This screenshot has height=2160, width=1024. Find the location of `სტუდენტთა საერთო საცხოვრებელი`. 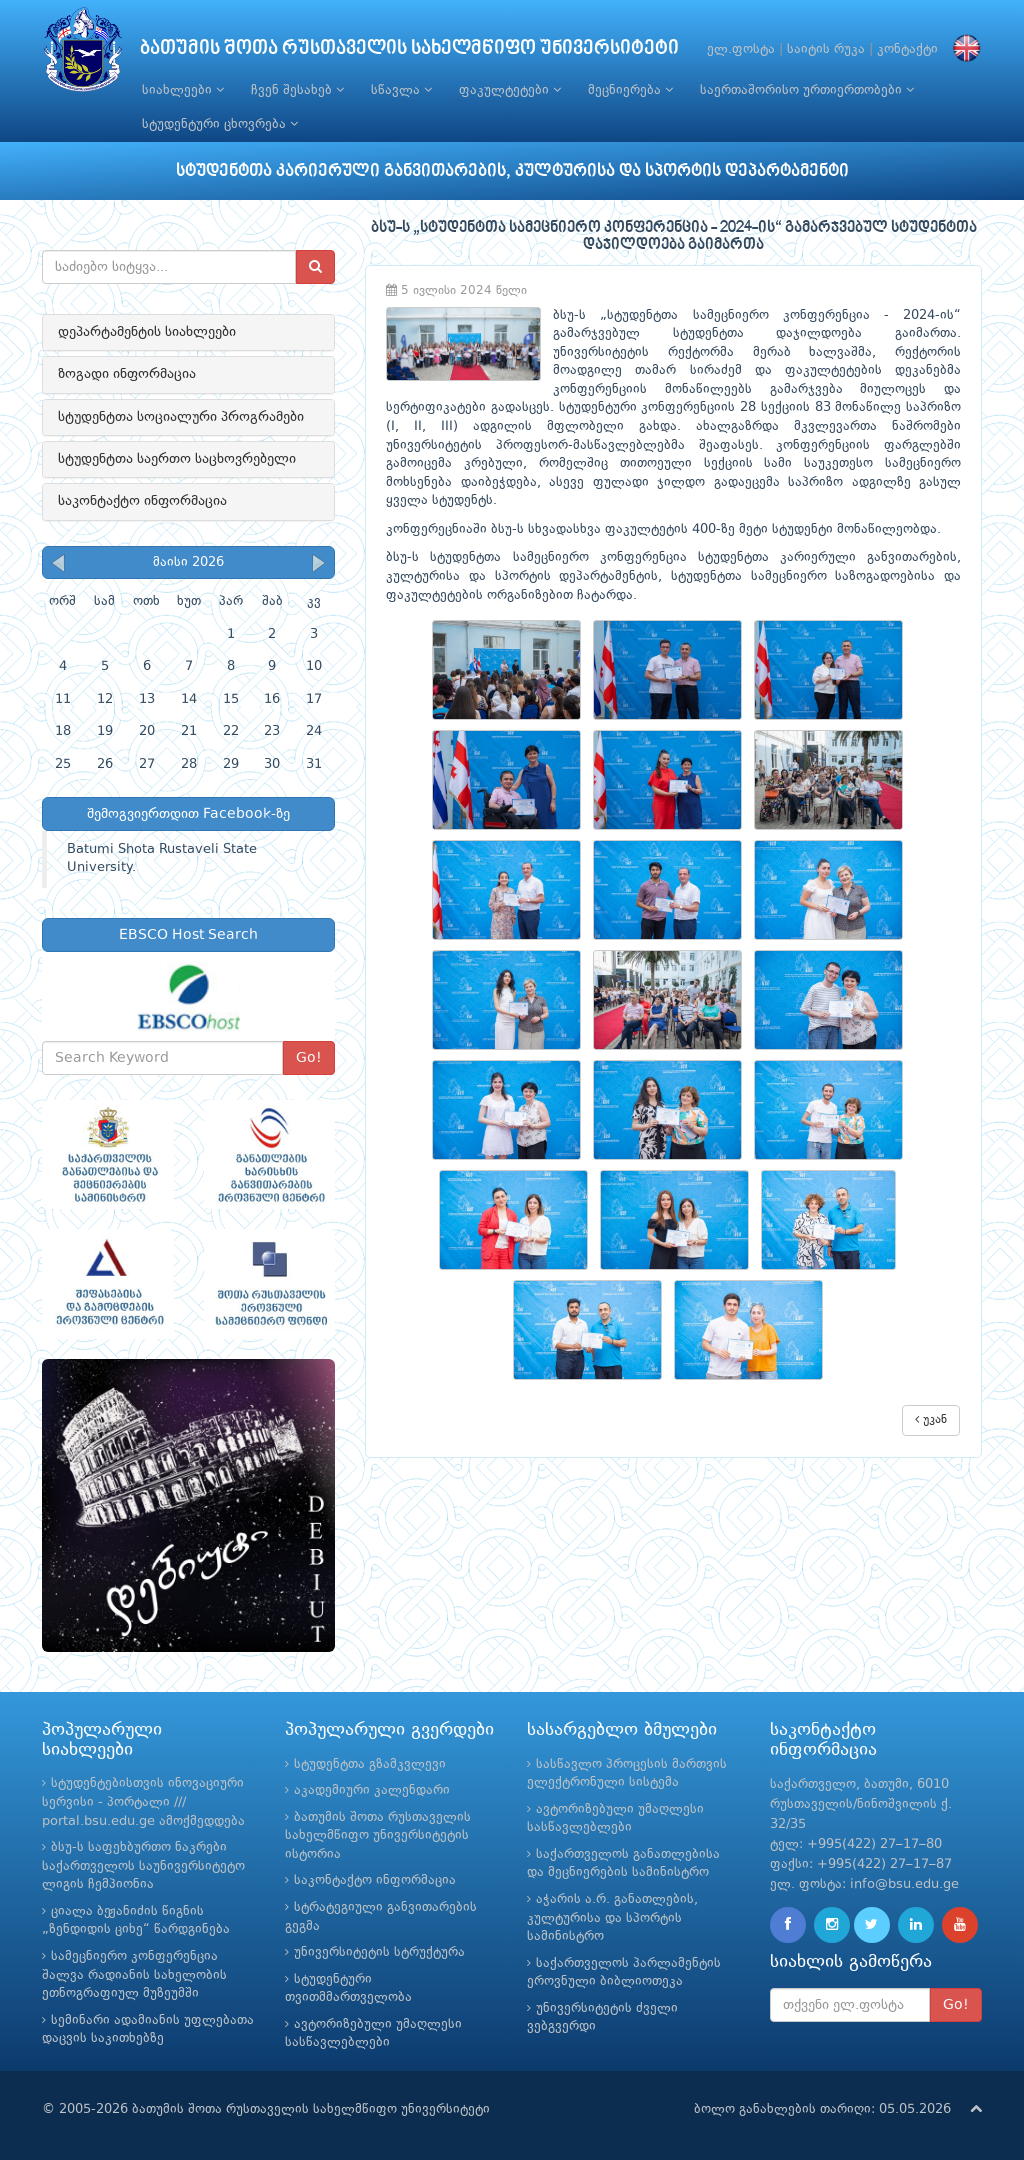

სტუდენტთა საერთო საცხოვრებელი is located at coordinates (177, 459).